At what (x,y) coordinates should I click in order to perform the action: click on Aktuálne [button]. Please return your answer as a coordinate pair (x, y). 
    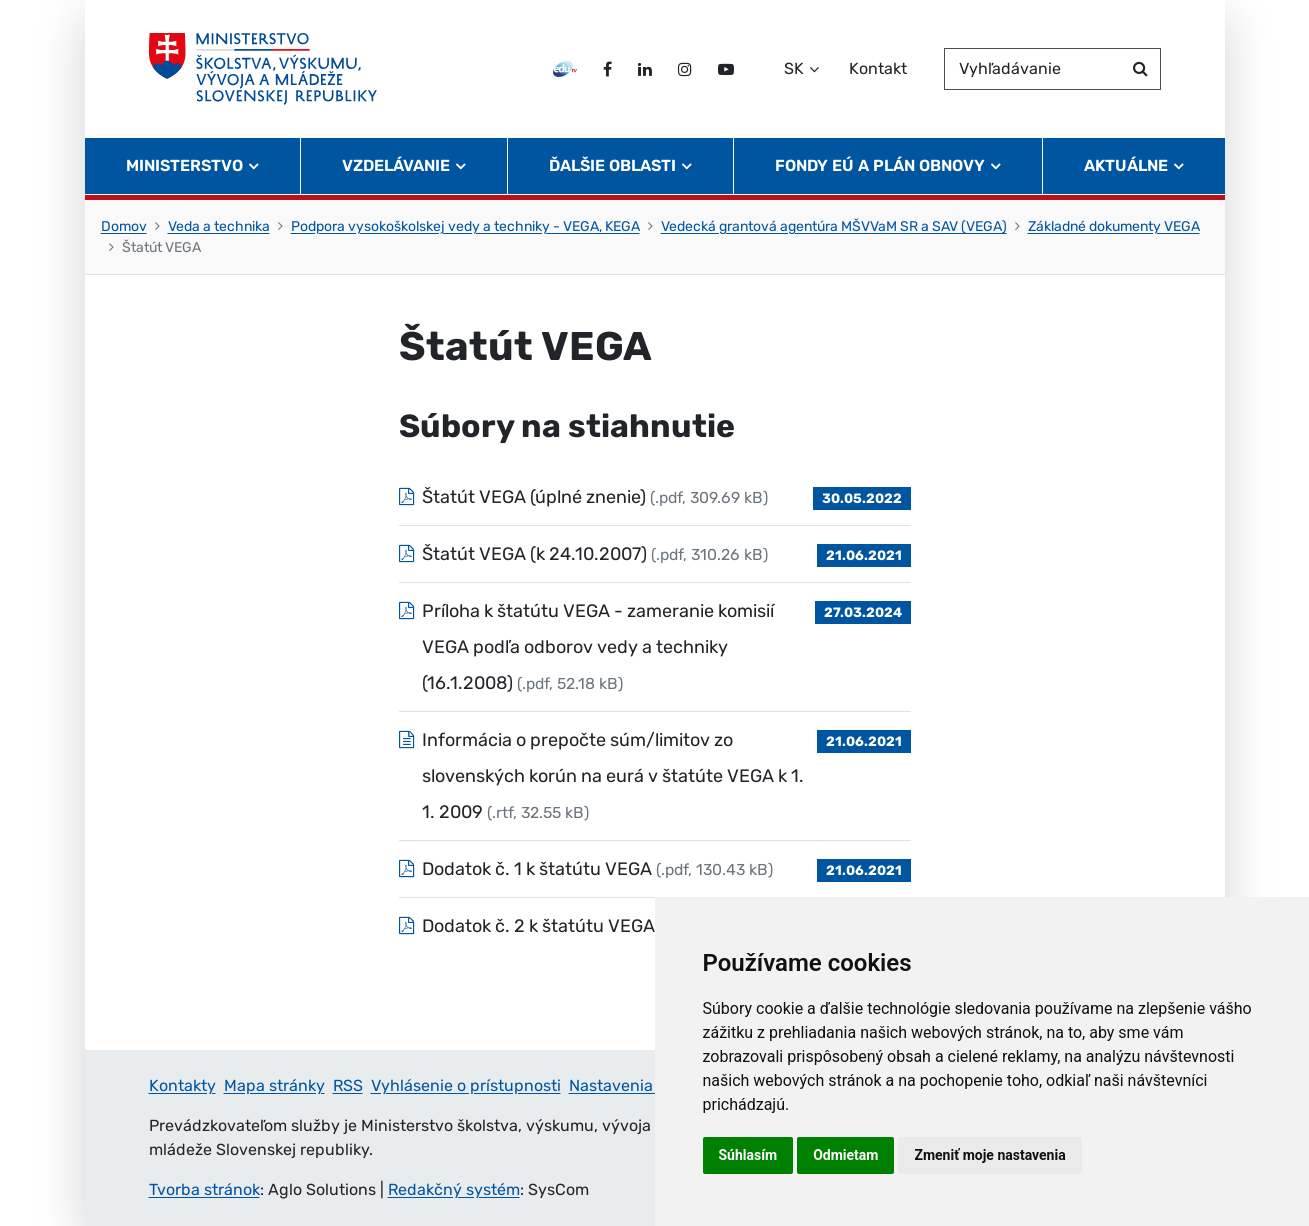
    Looking at the image, I should click on (1126, 165).